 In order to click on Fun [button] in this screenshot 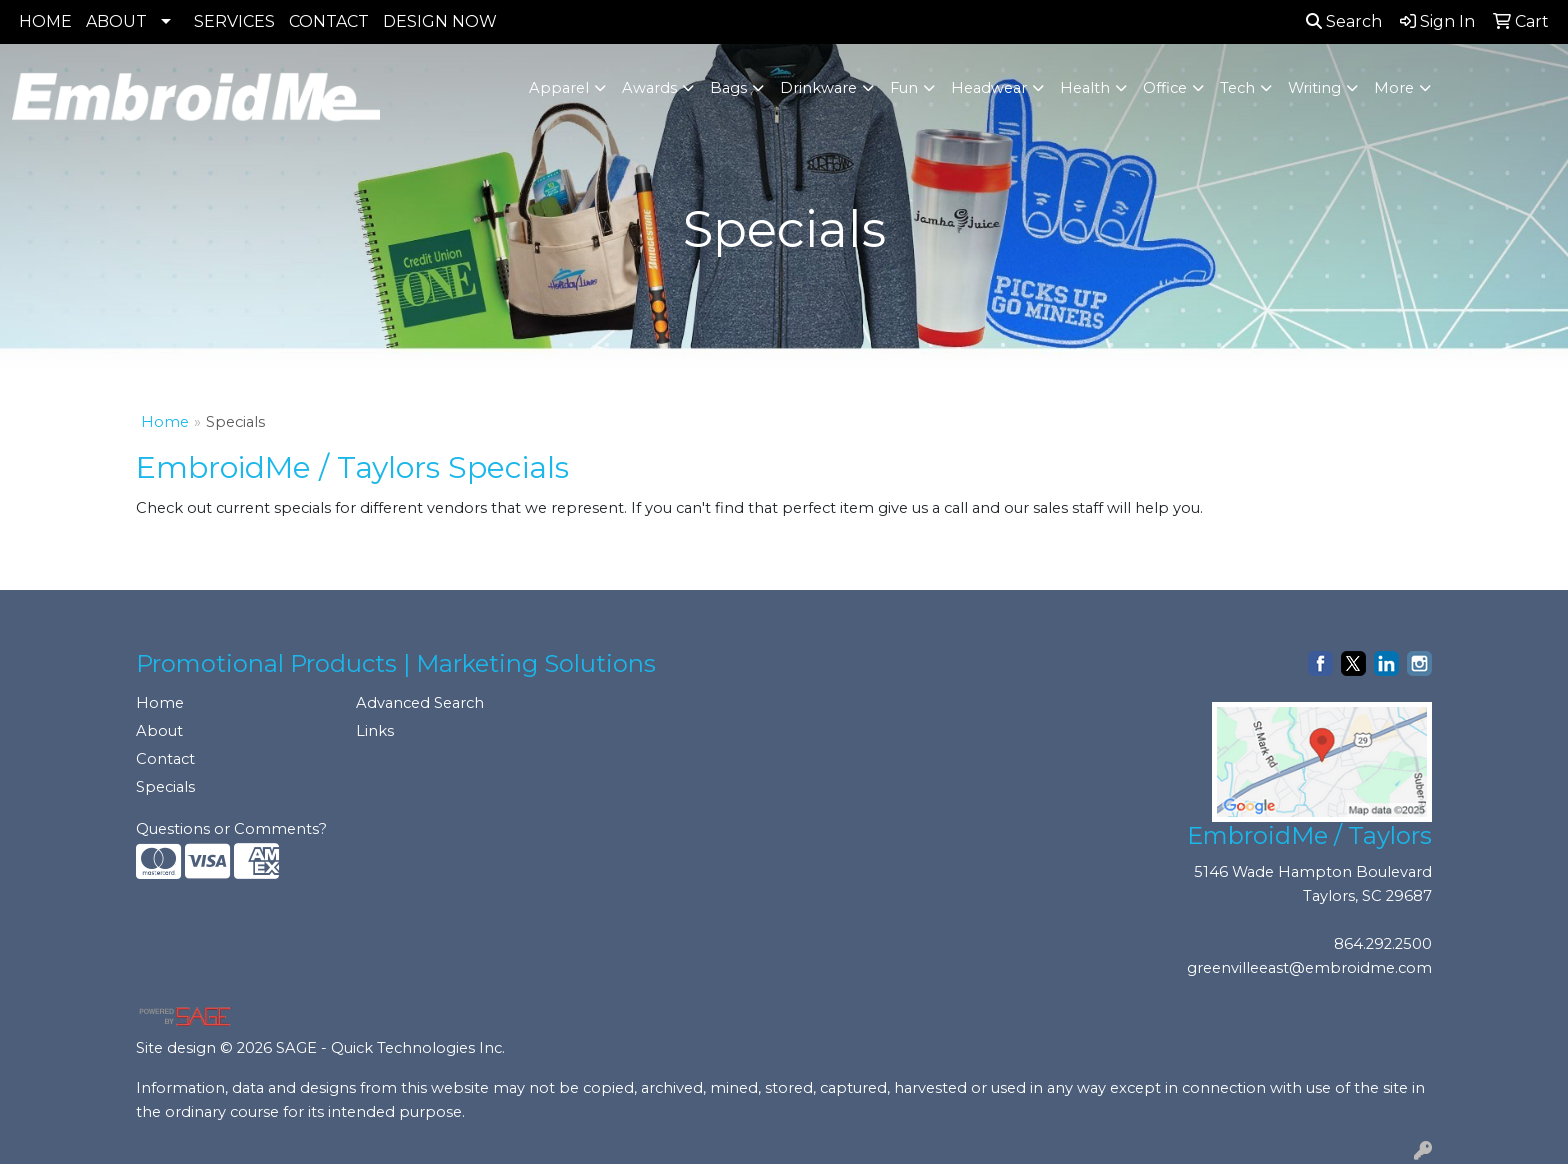, I will do `click(904, 88)`.